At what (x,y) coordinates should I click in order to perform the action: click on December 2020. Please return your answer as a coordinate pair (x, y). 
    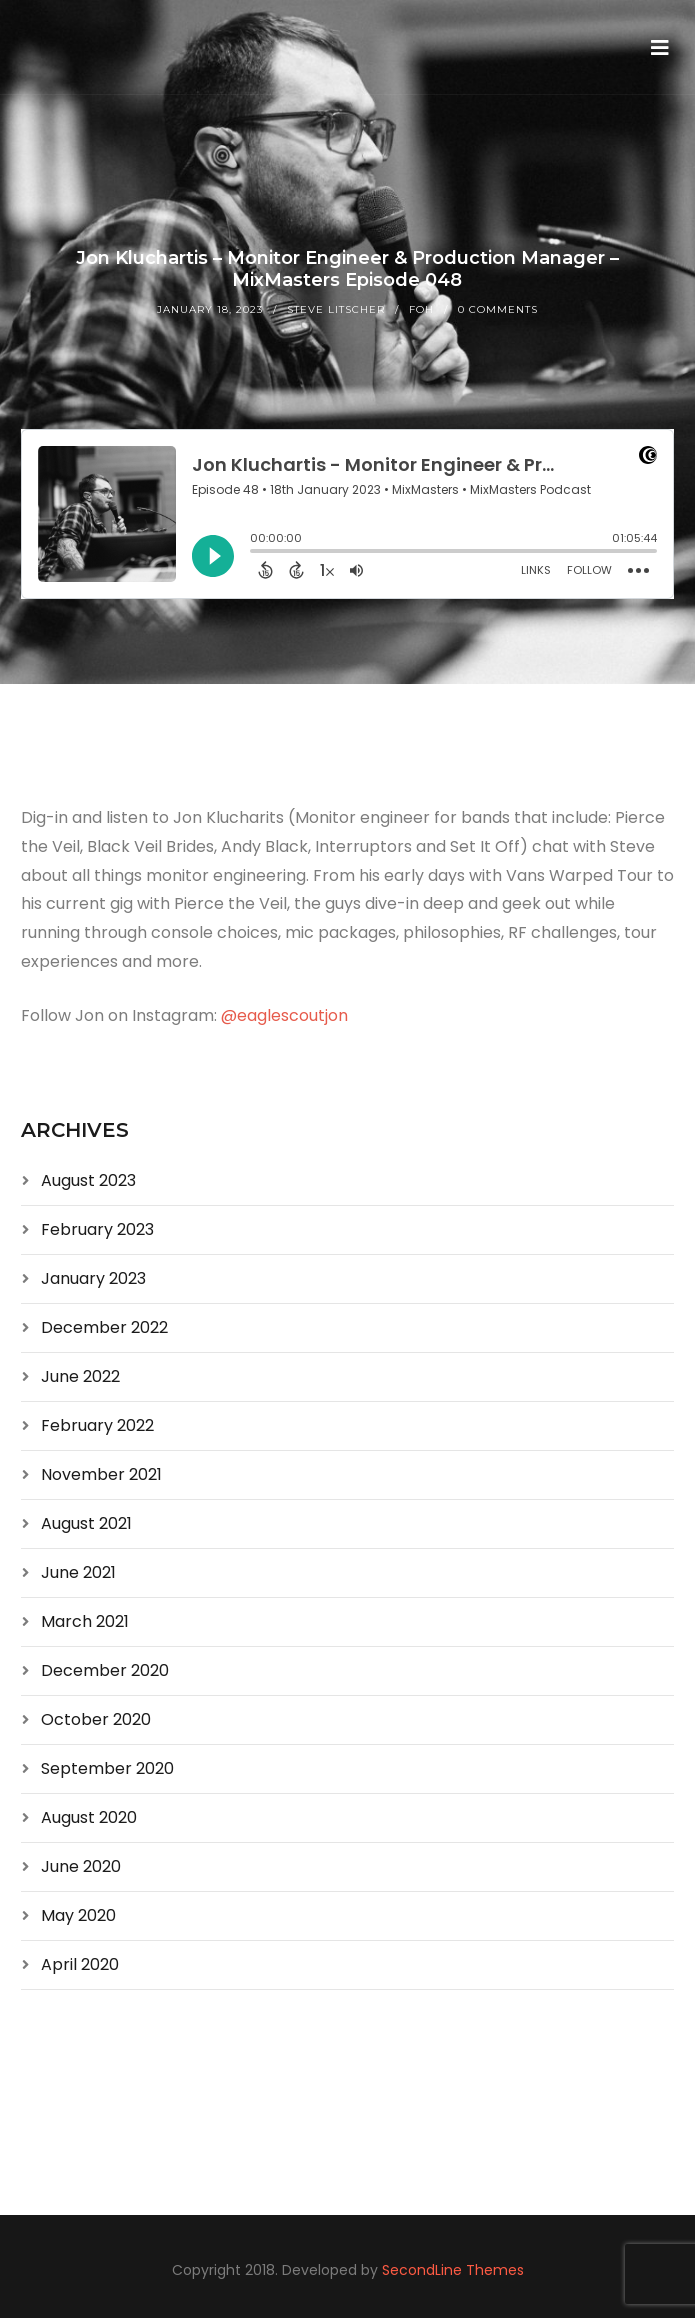
    Looking at the image, I should click on (105, 1670).